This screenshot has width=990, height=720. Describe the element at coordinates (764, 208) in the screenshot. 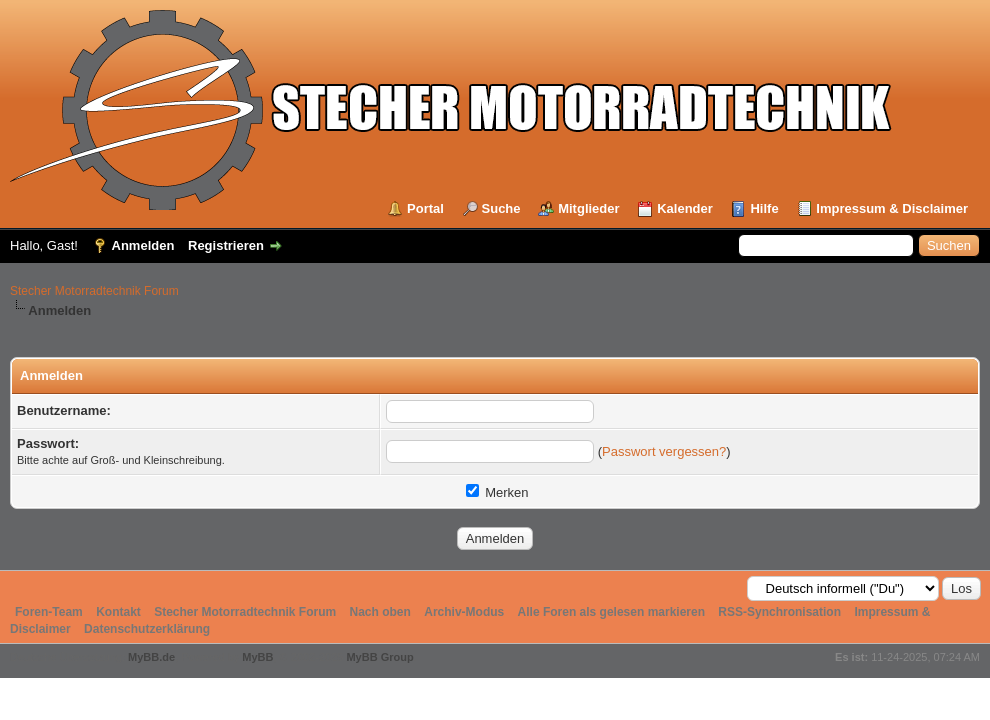

I see `Hilfe` at that location.